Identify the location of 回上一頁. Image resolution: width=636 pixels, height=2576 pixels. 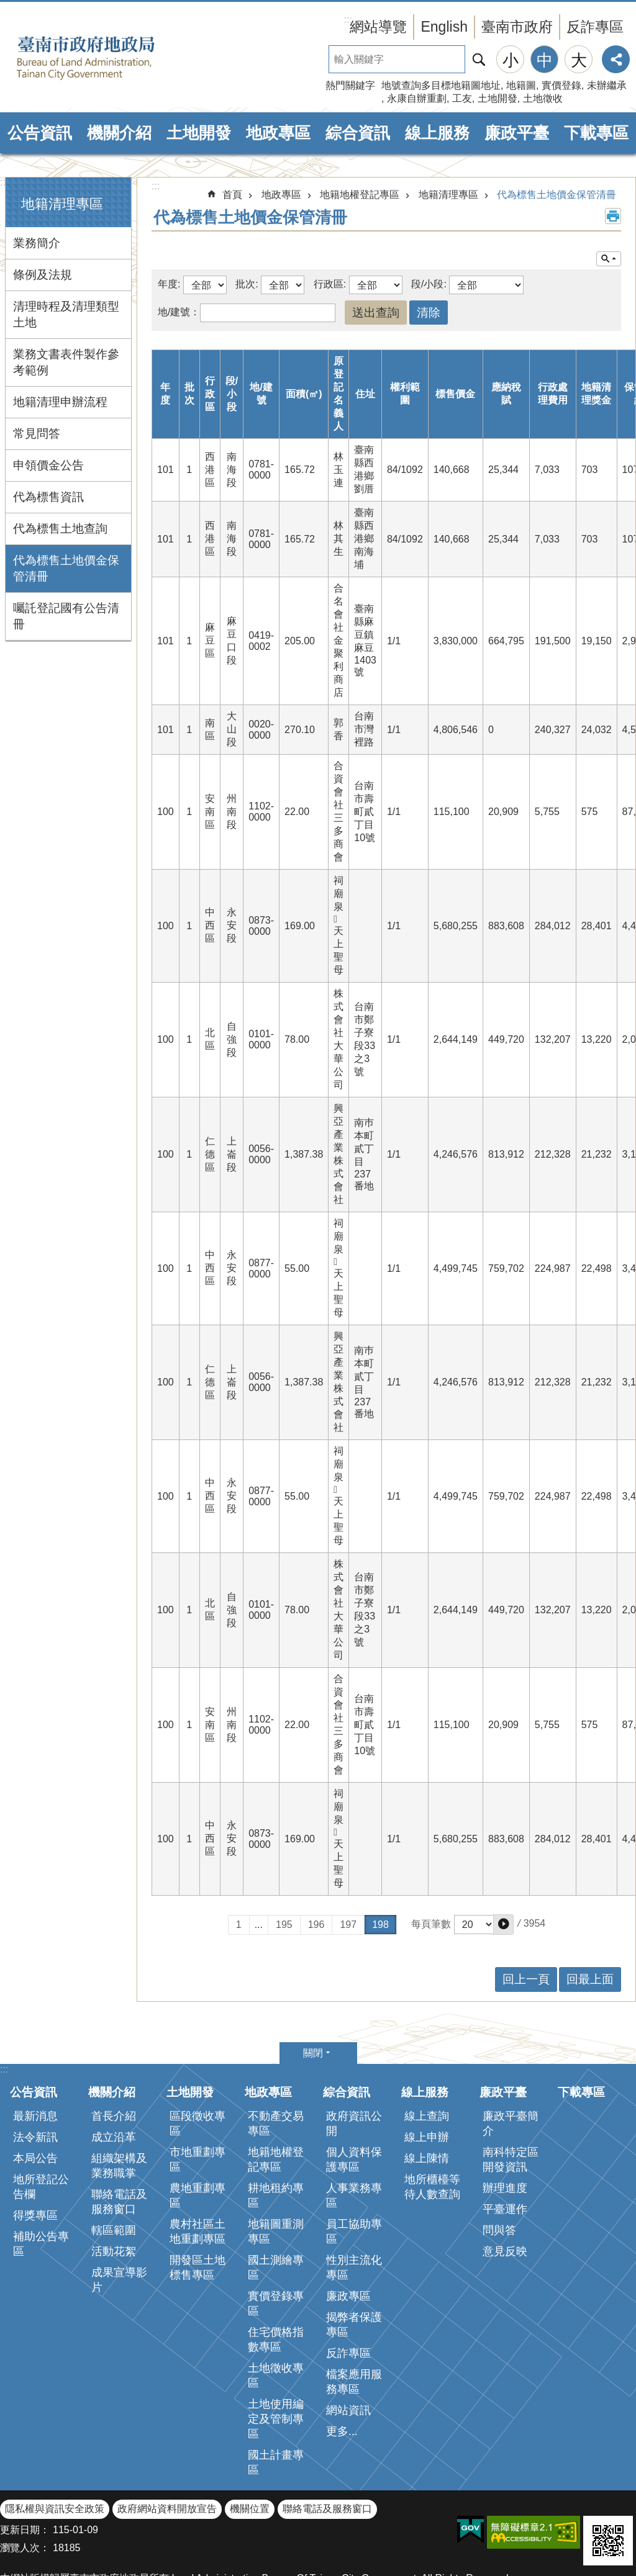
(526, 1914).